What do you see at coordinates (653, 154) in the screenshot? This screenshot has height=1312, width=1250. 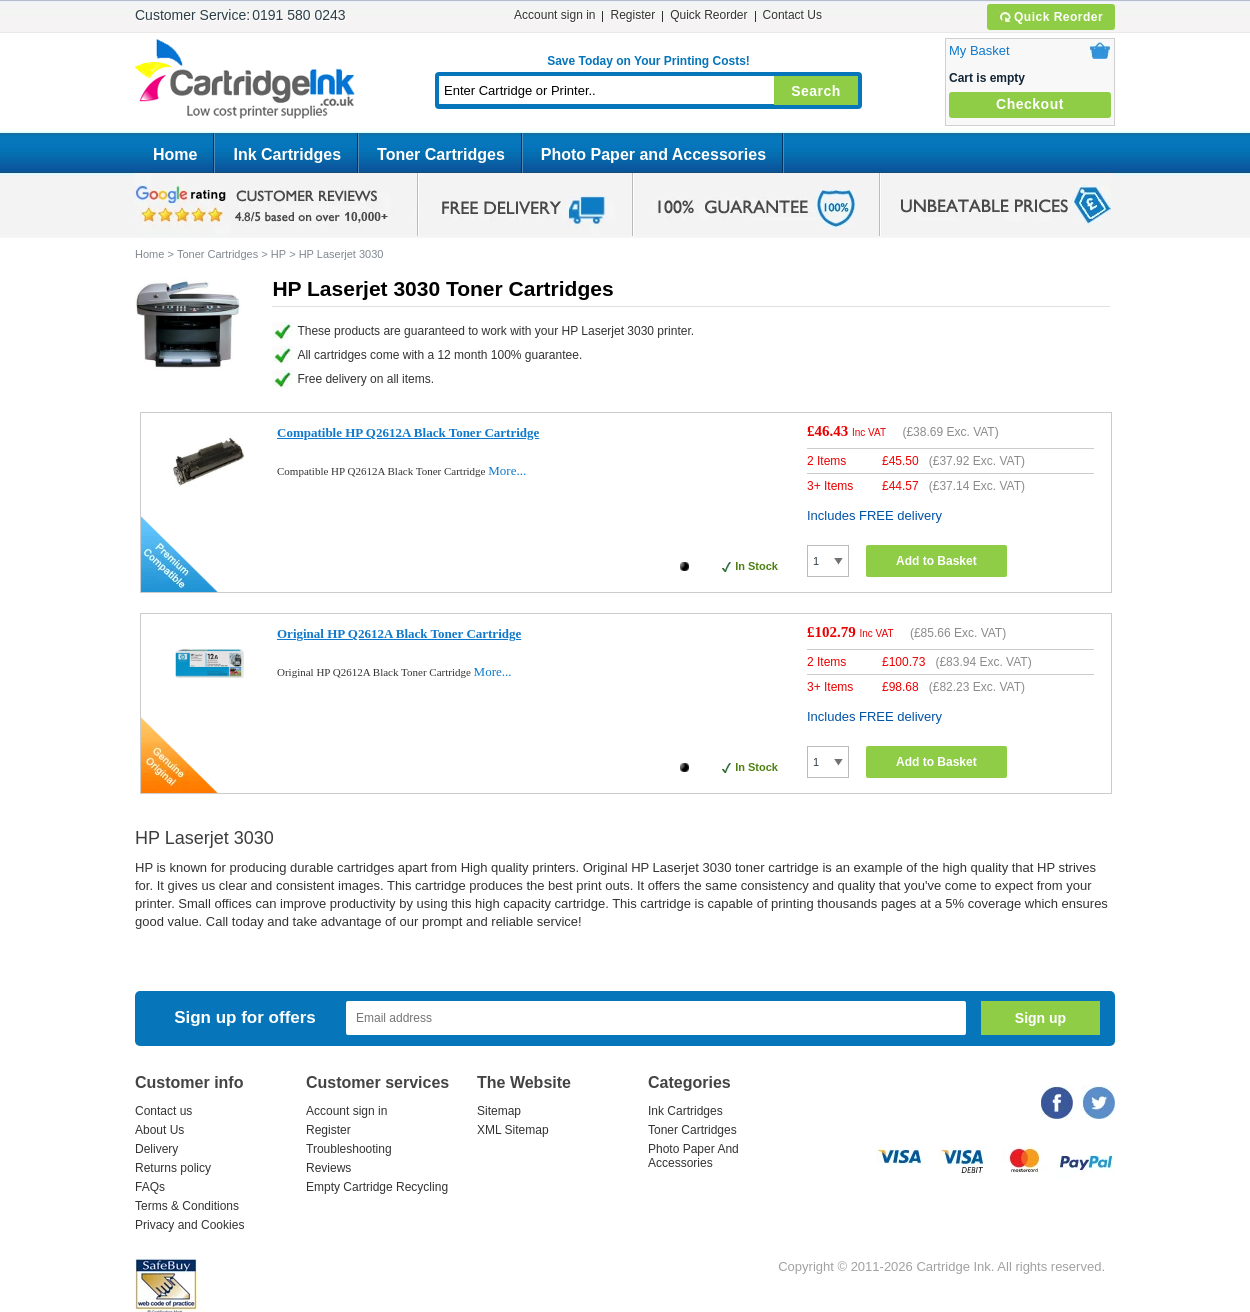 I see `Photo Paper and Accessories` at bounding box center [653, 154].